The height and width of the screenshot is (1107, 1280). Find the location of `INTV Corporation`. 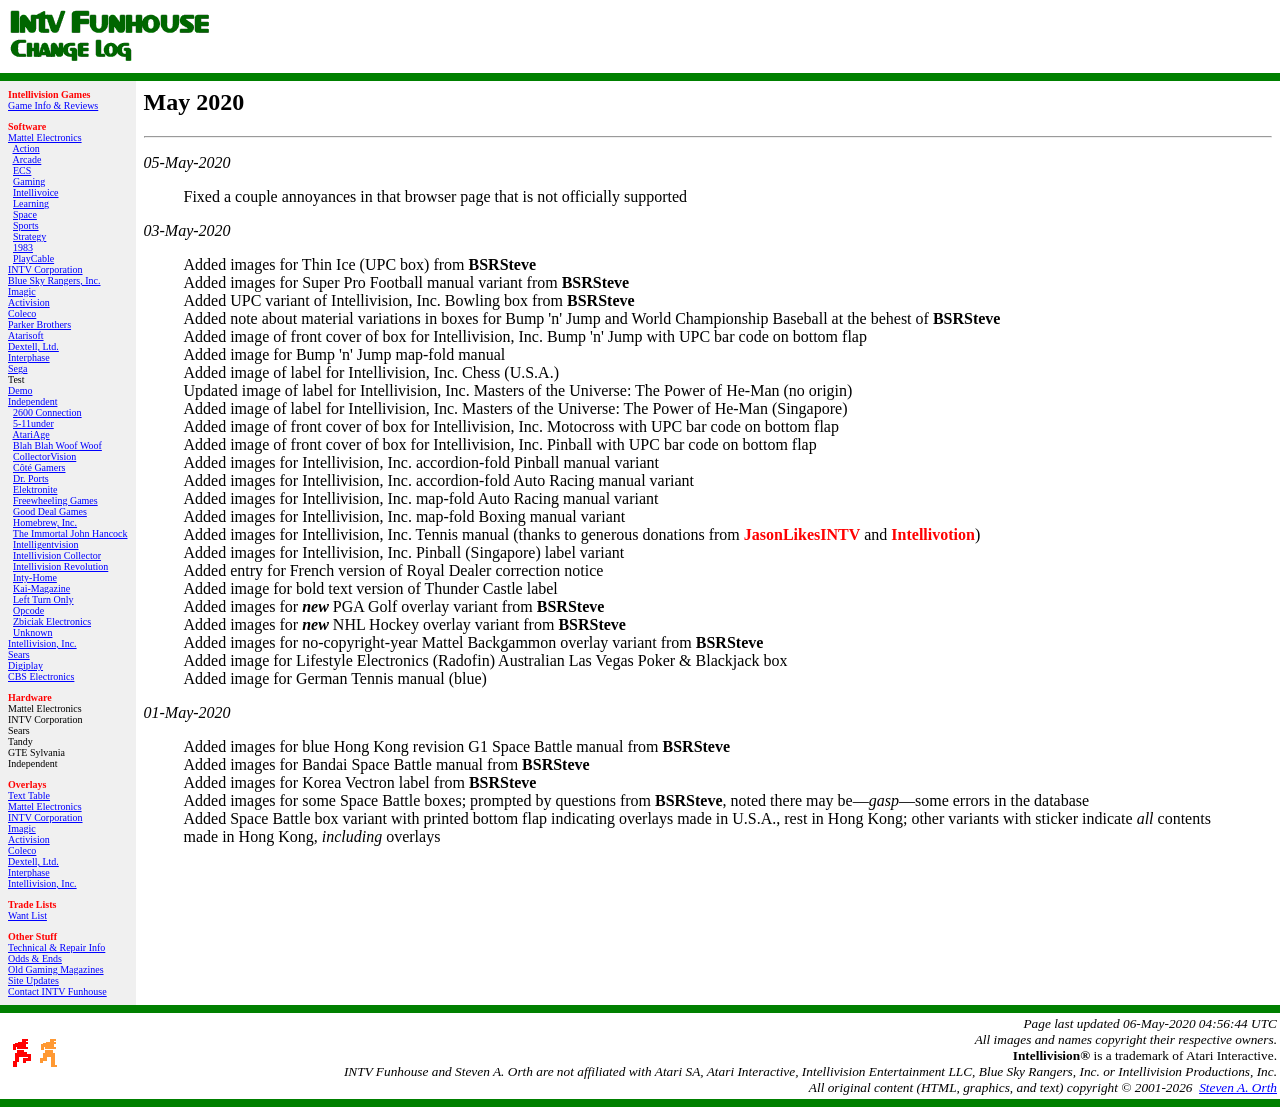

INTV Corporation is located at coordinates (45, 269).